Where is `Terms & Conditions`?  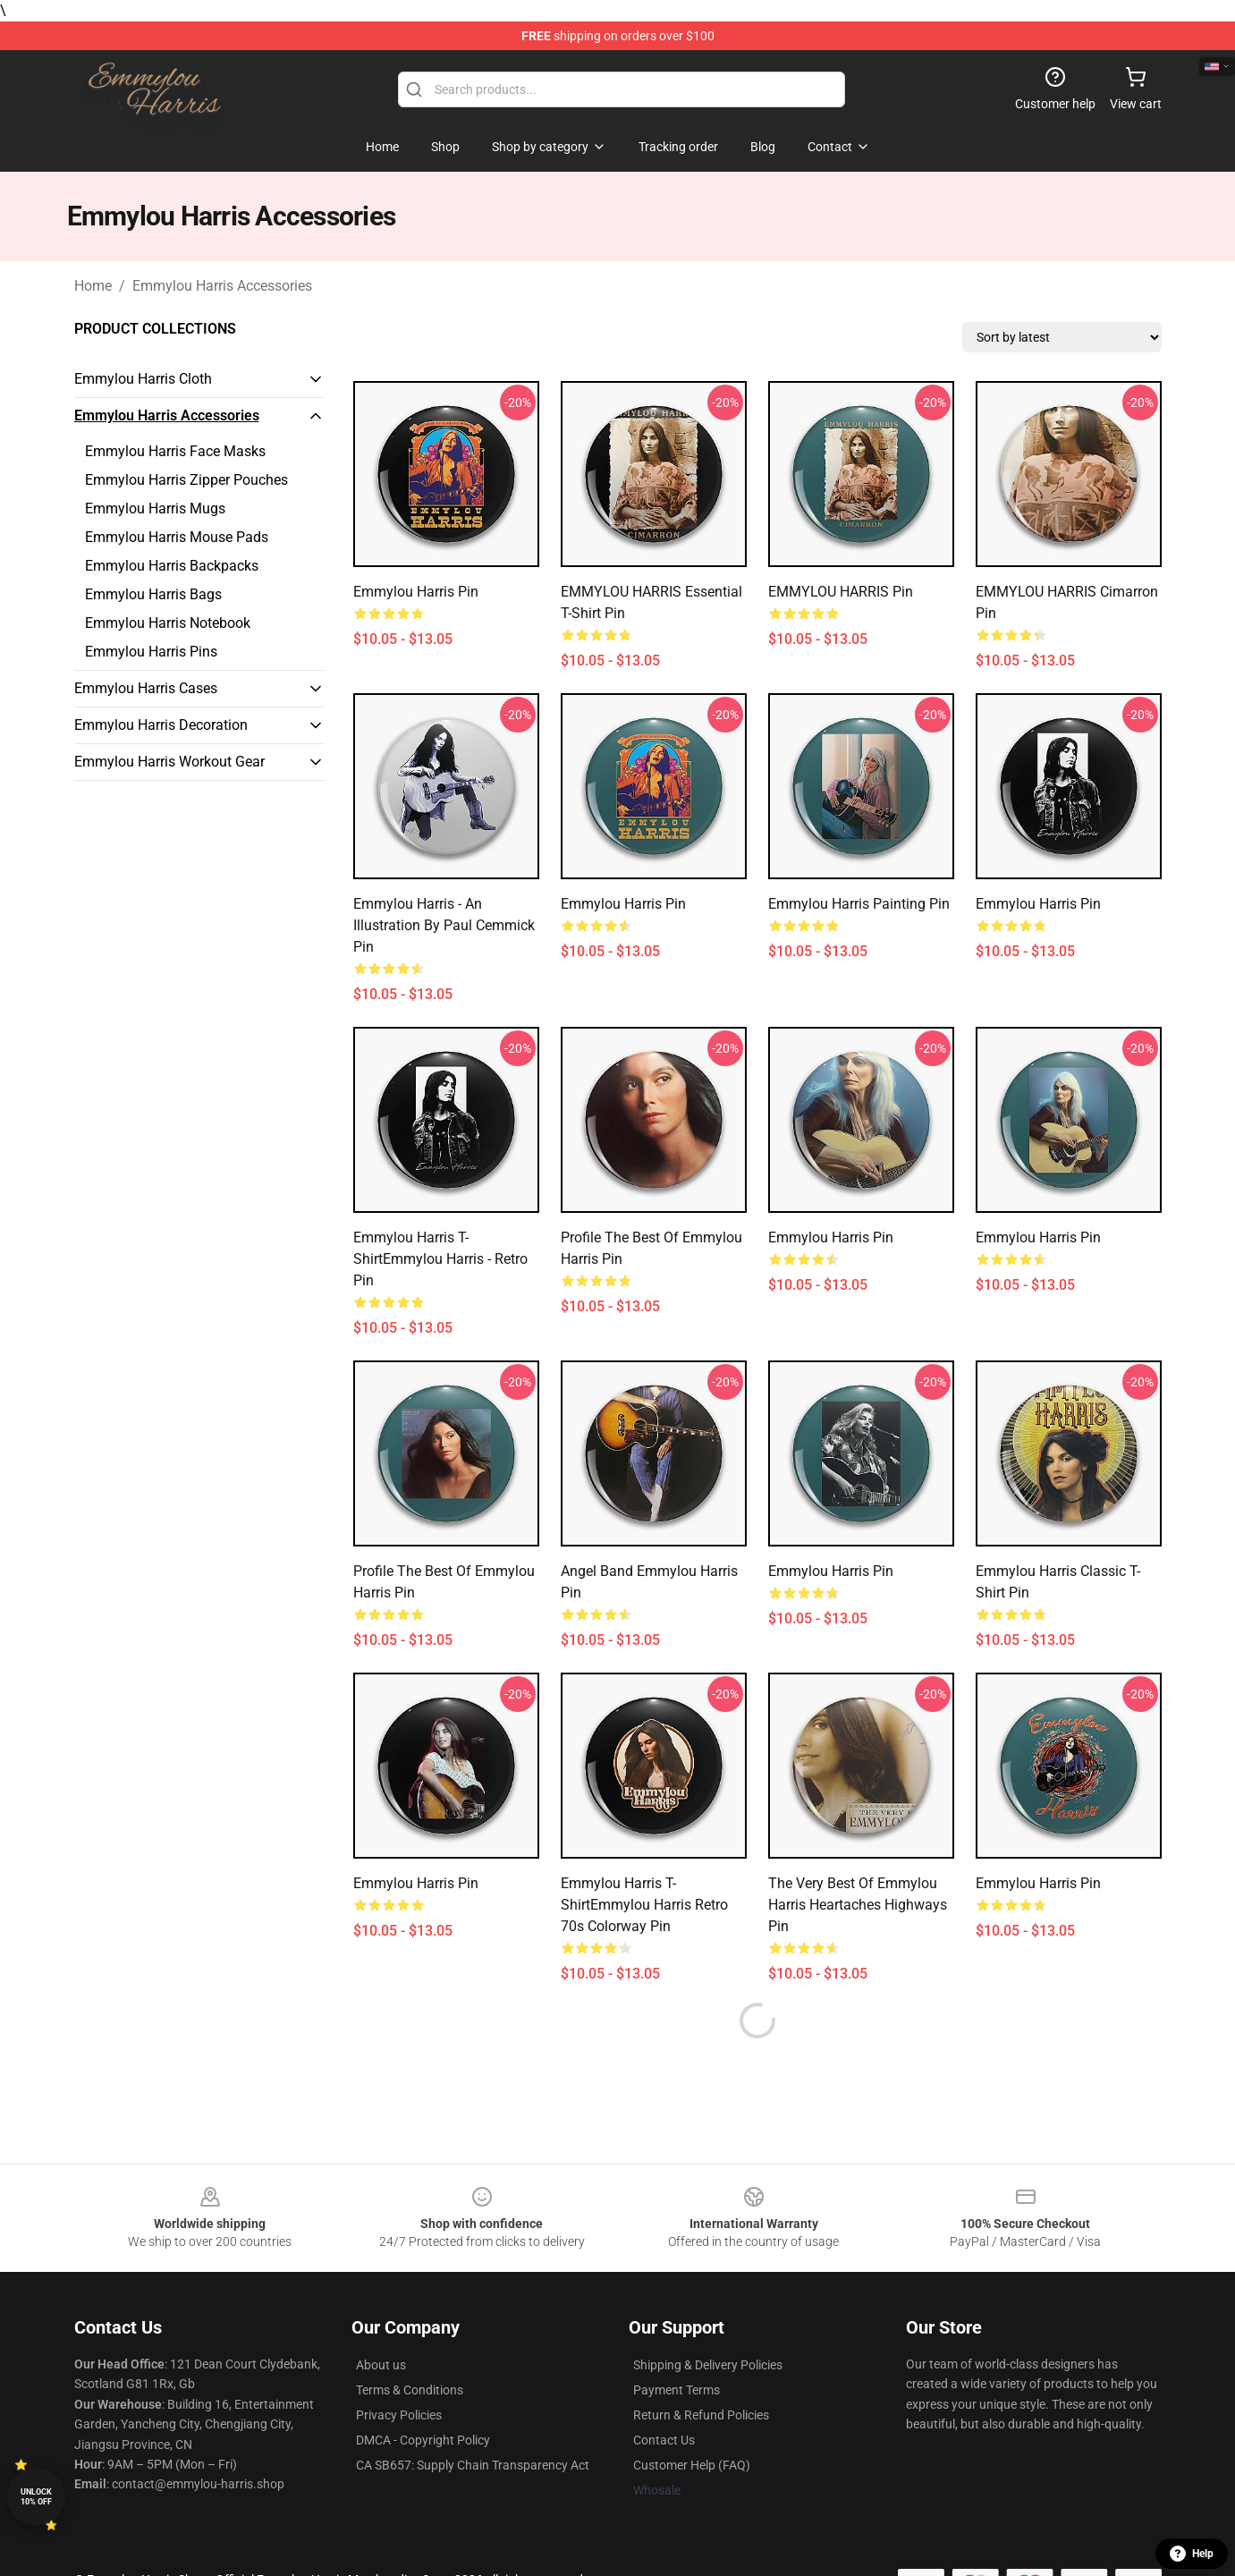
Terms & Conditions is located at coordinates (409, 2390).